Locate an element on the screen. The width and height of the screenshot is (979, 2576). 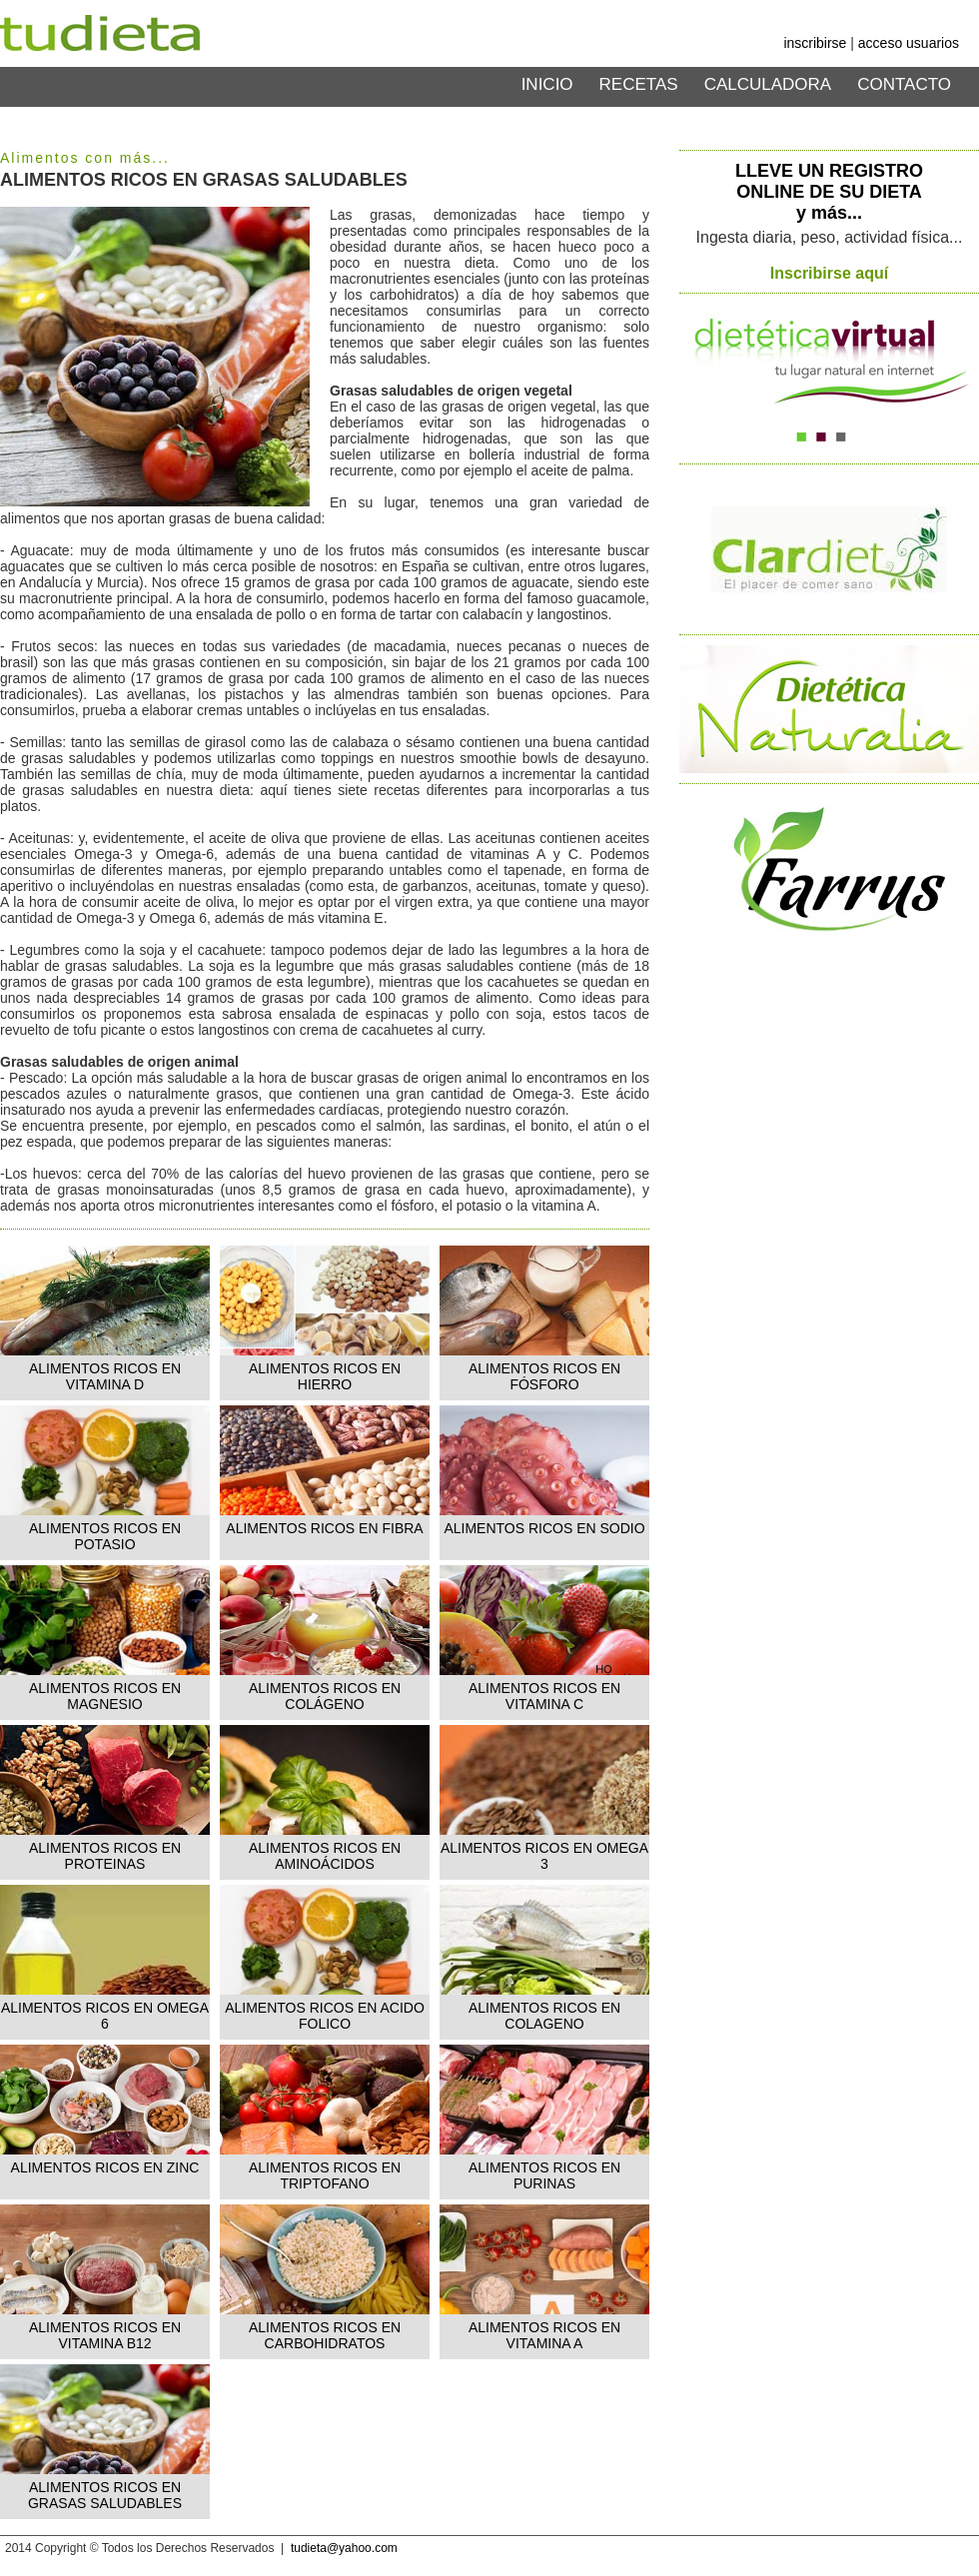
ALIMENTOS RICOS EN OMEGA 6 is located at coordinates (105, 2016).